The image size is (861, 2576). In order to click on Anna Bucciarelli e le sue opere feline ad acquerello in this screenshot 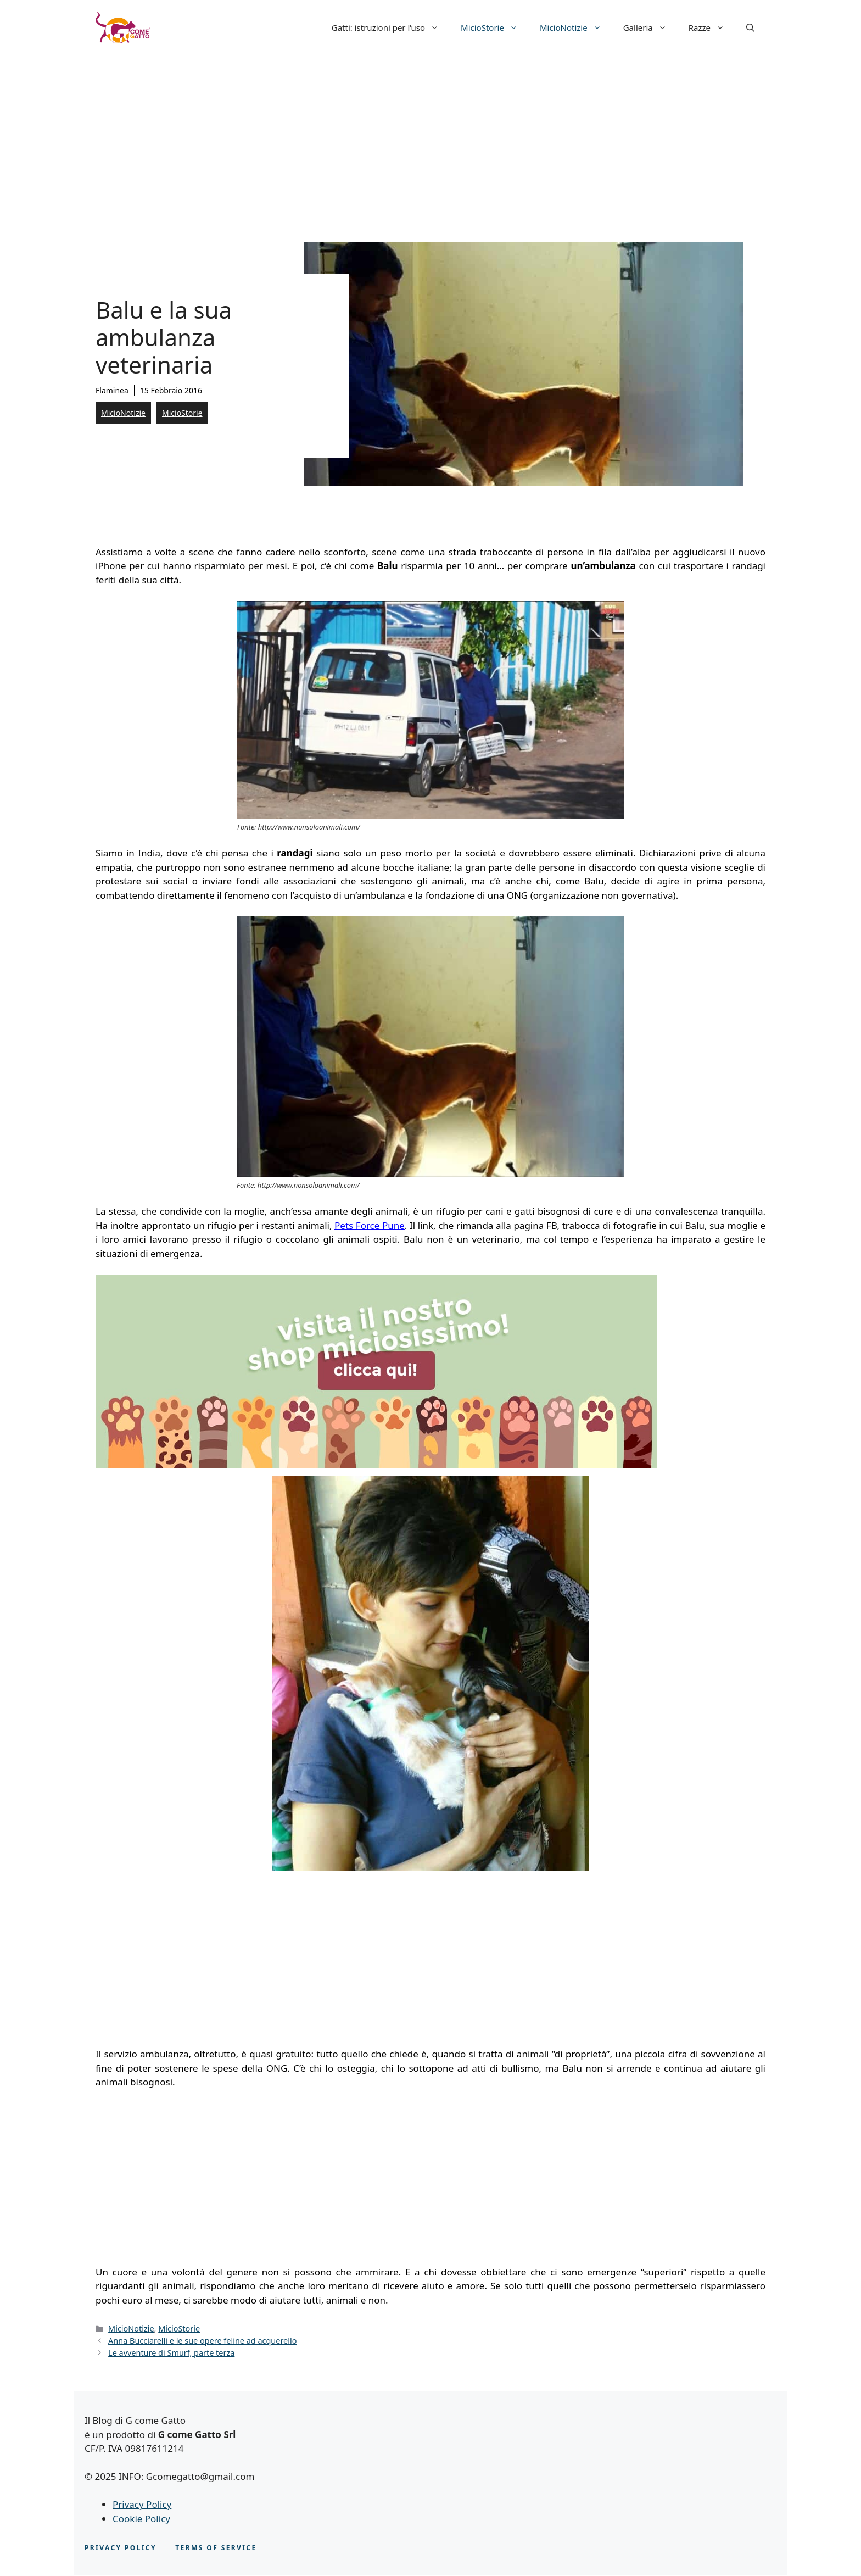, I will do `click(202, 2340)`.